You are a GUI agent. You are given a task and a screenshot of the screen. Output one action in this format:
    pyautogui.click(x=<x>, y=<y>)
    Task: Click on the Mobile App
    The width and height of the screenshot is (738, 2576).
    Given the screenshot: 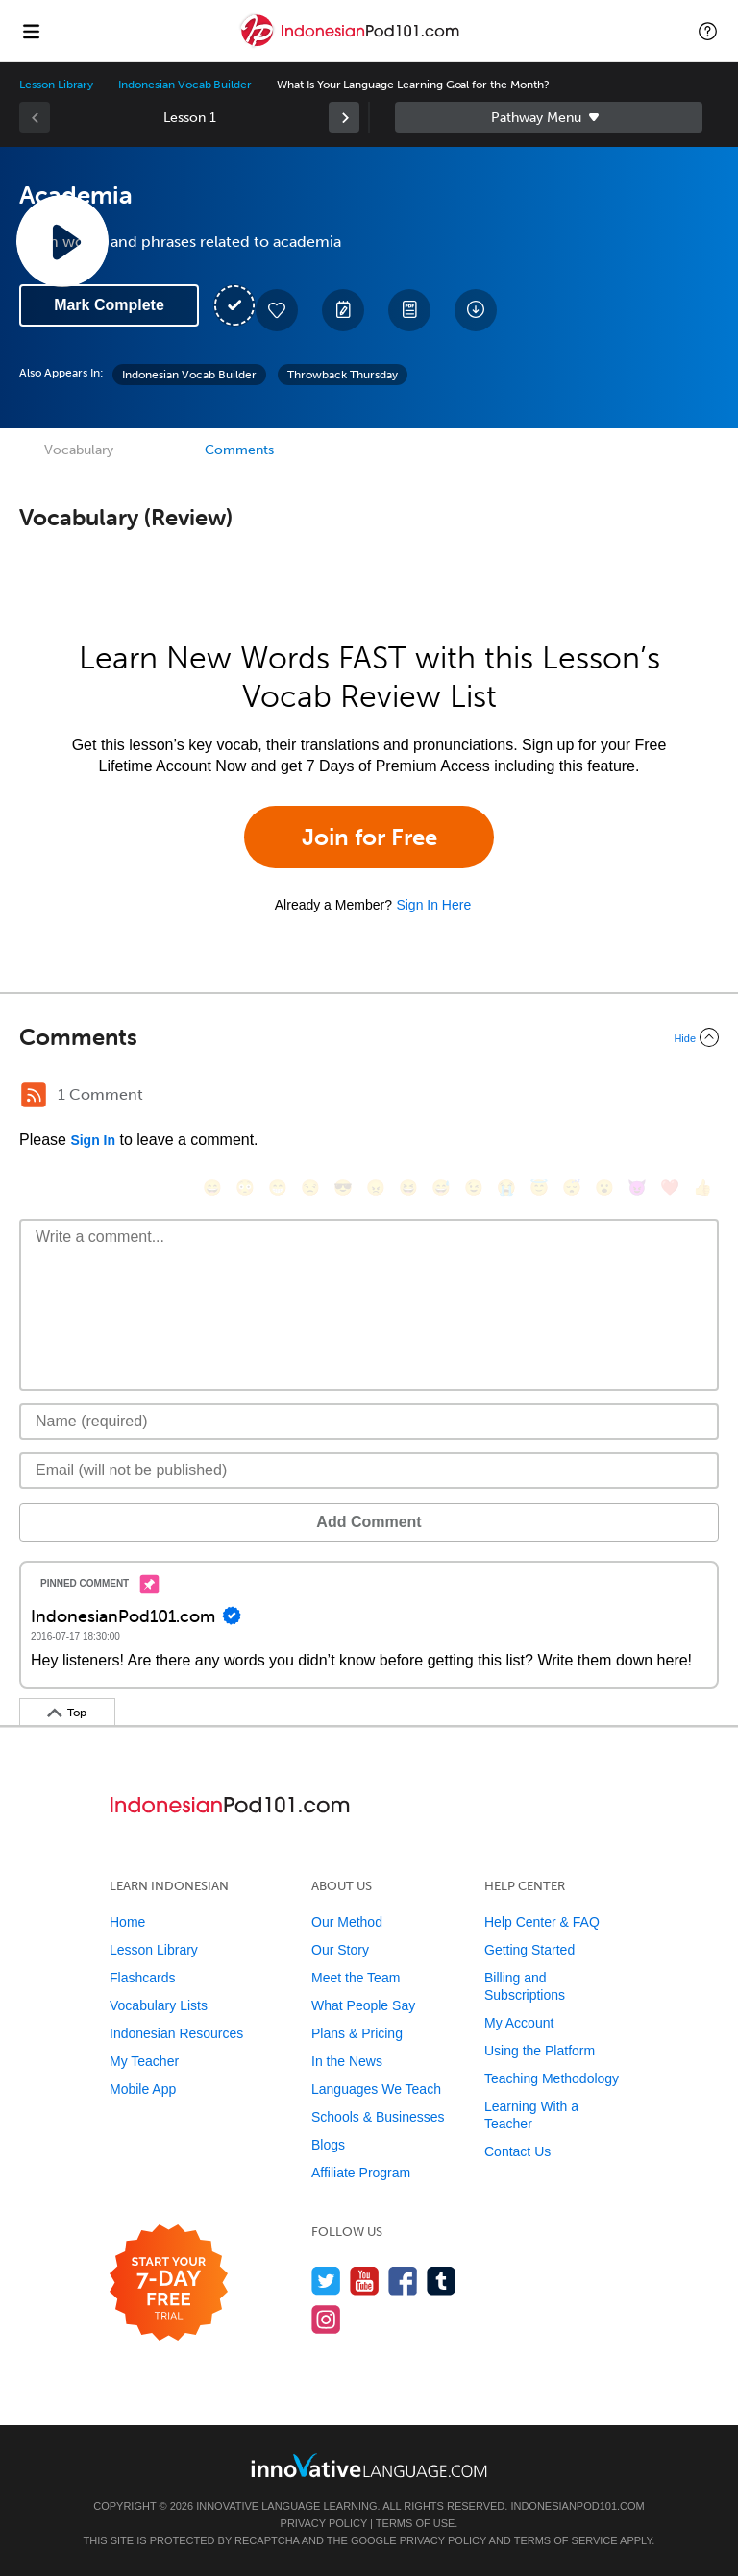 What is the action you would take?
    pyautogui.click(x=143, y=2089)
    